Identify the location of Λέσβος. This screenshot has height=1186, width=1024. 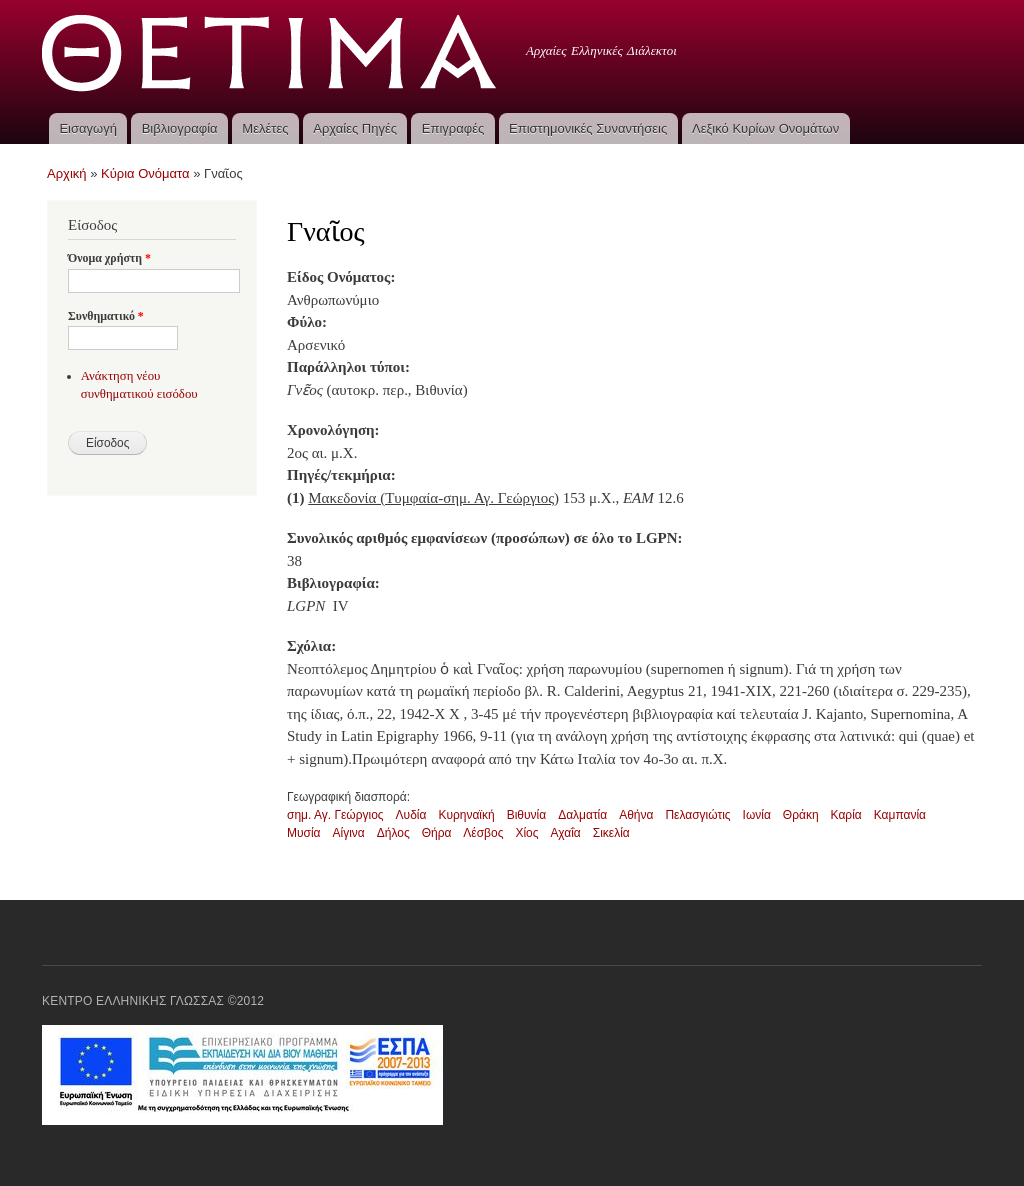
(483, 833).